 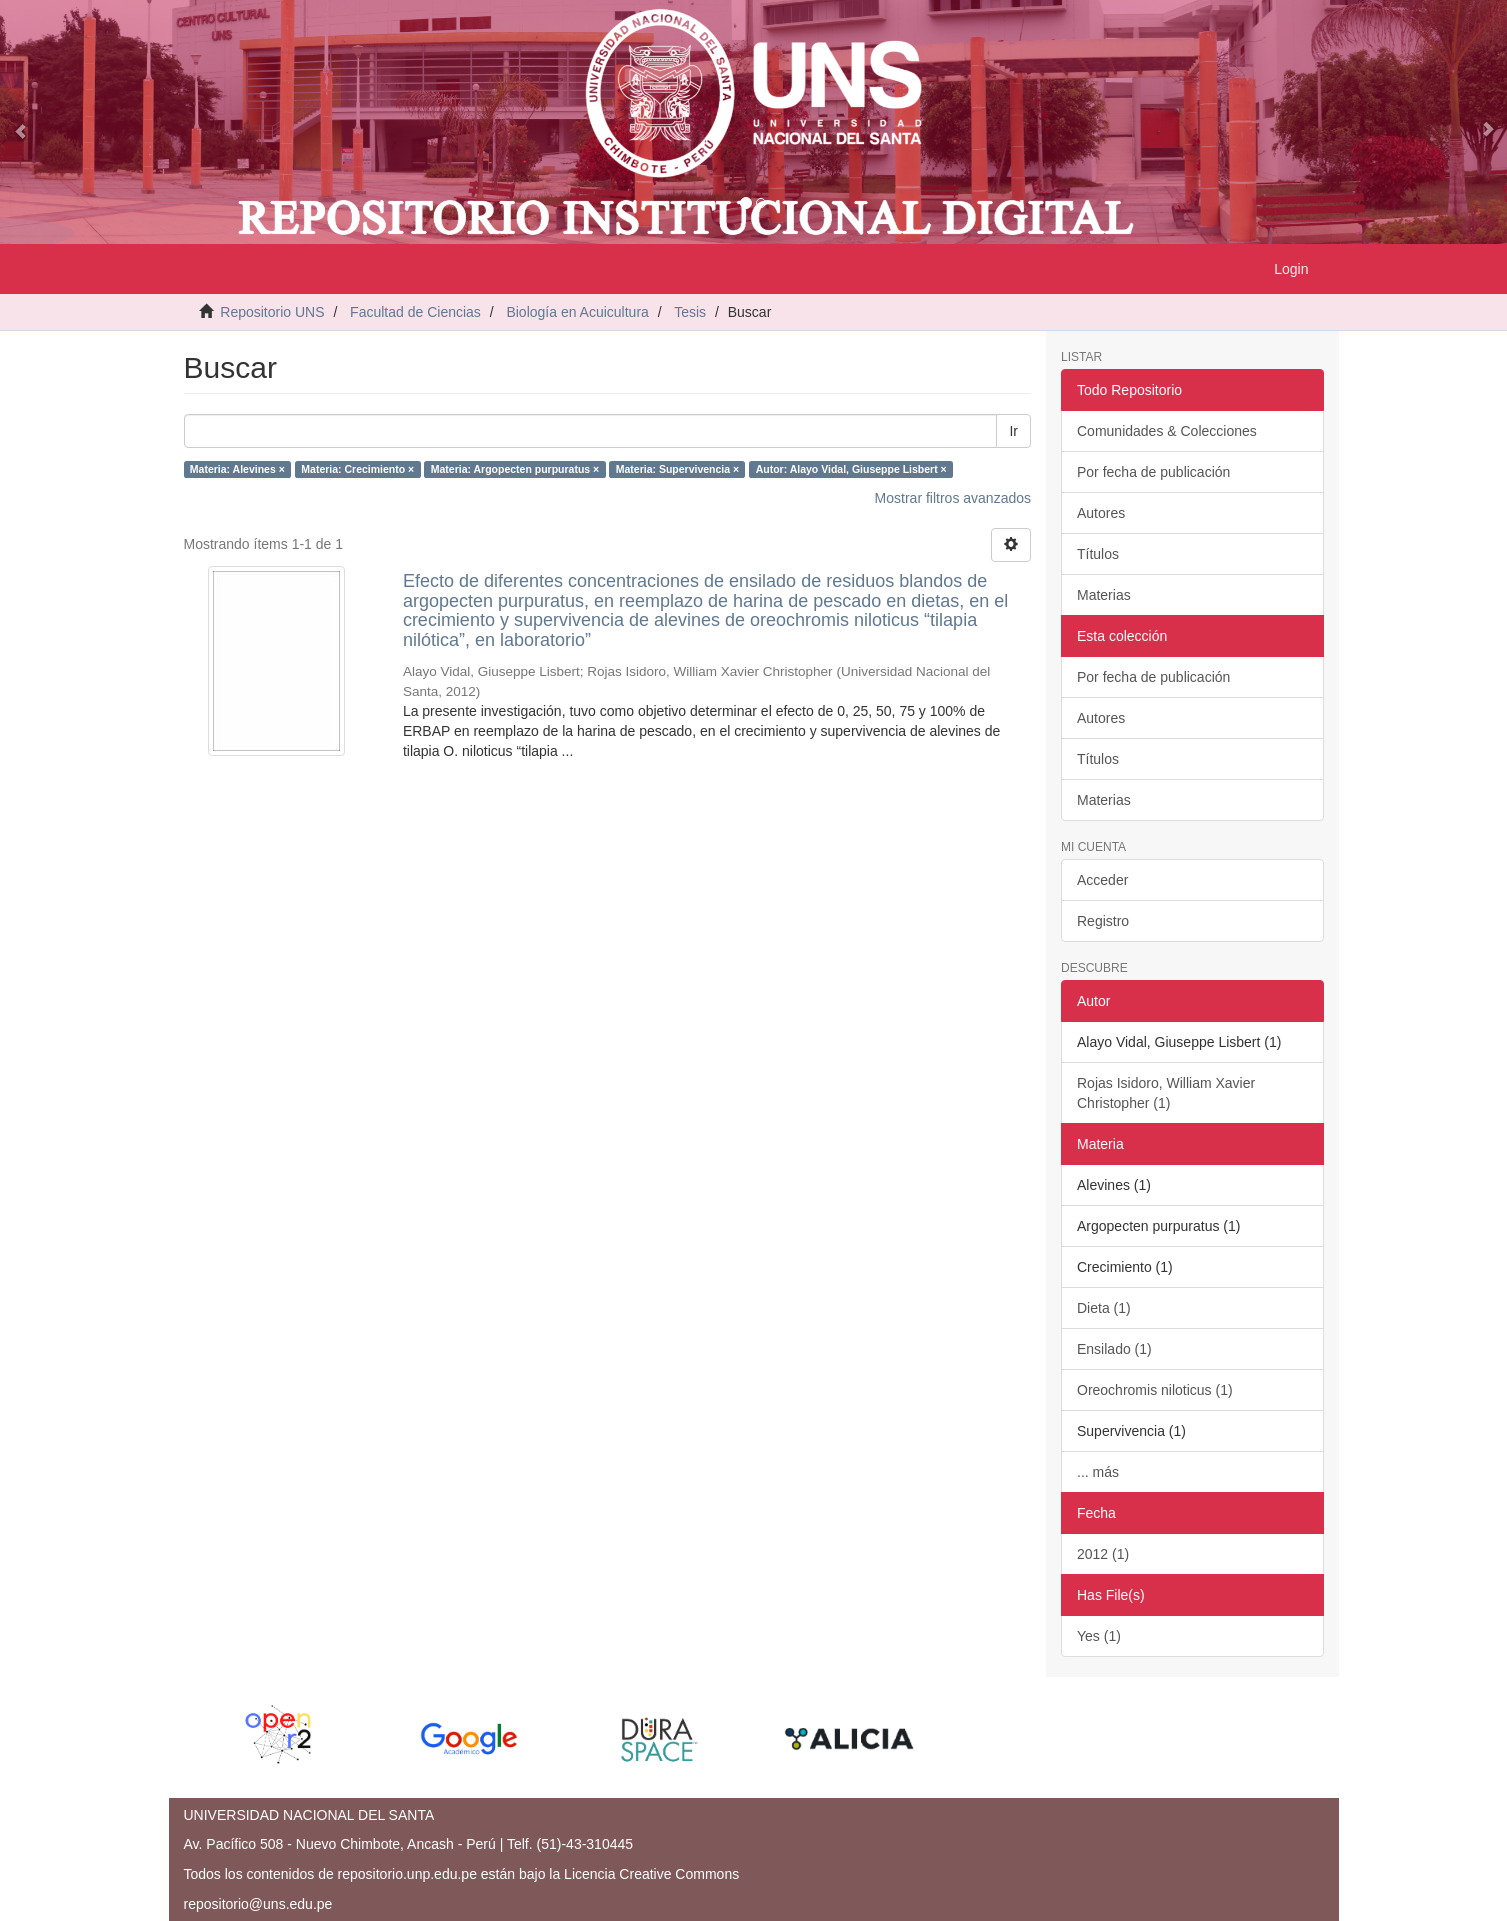 What do you see at coordinates (515, 469) in the screenshot?
I see `Materia: Argopecten purpuratus ×` at bounding box center [515, 469].